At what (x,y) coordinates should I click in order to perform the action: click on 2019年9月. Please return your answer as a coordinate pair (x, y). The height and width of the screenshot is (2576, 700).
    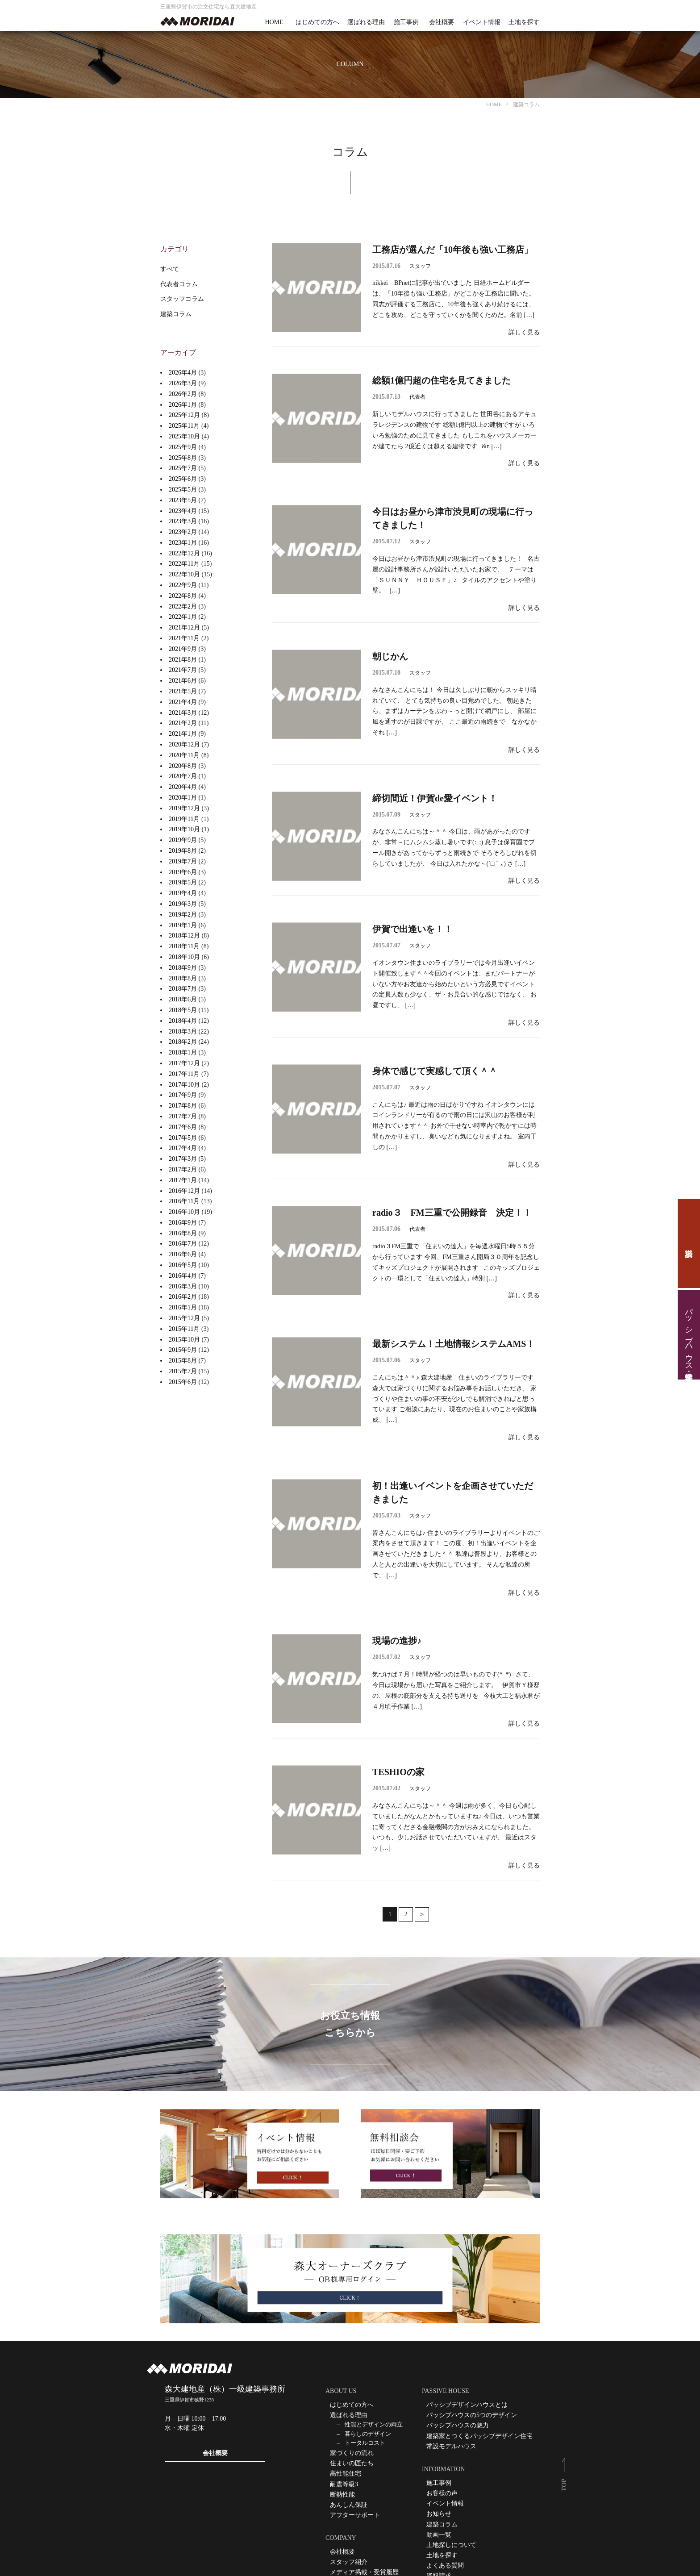
    Looking at the image, I should click on (183, 840).